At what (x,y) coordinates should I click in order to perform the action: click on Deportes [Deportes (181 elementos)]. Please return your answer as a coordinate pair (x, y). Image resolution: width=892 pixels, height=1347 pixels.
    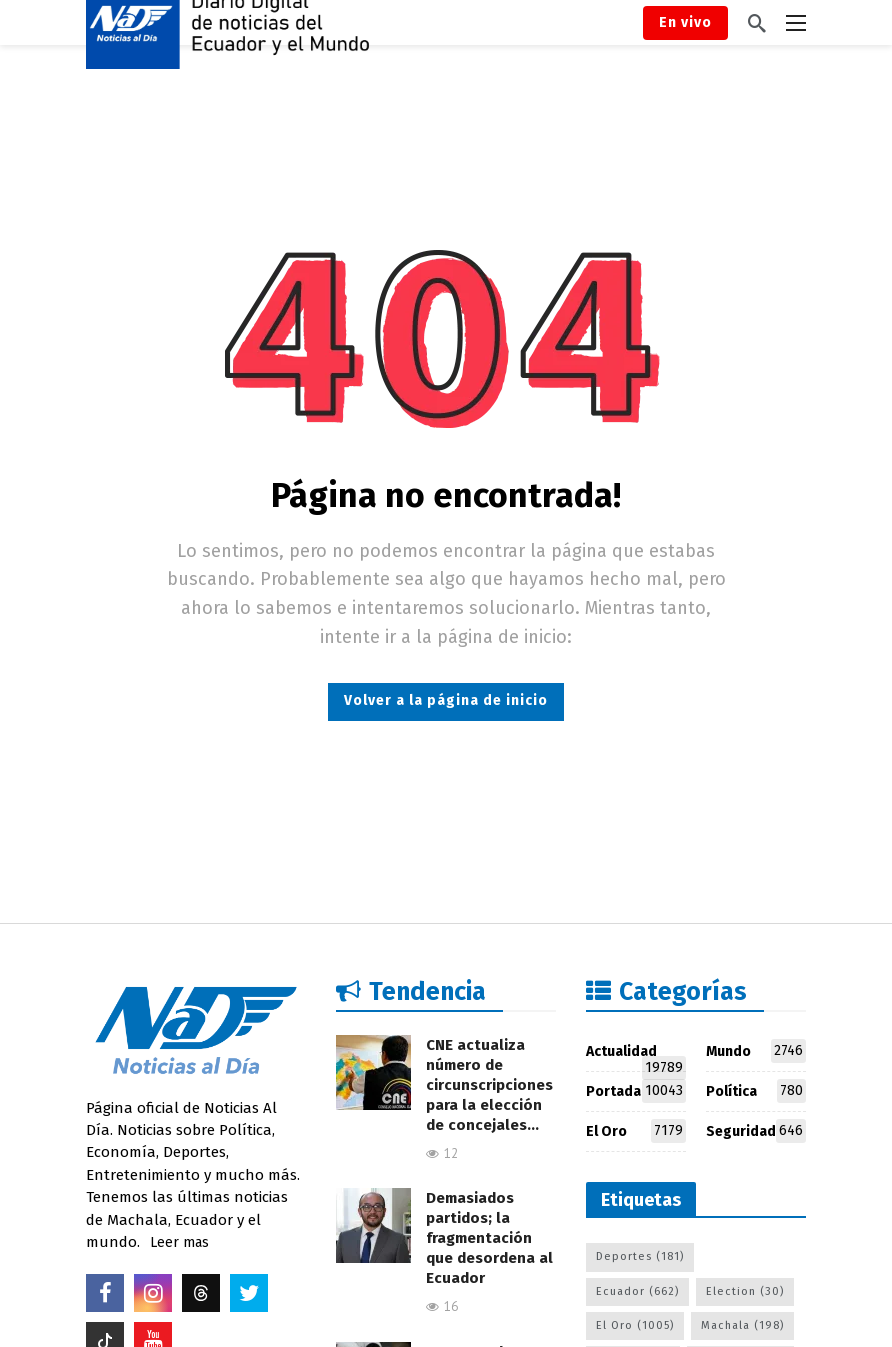
    Looking at the image, I should click on (640, 1256).